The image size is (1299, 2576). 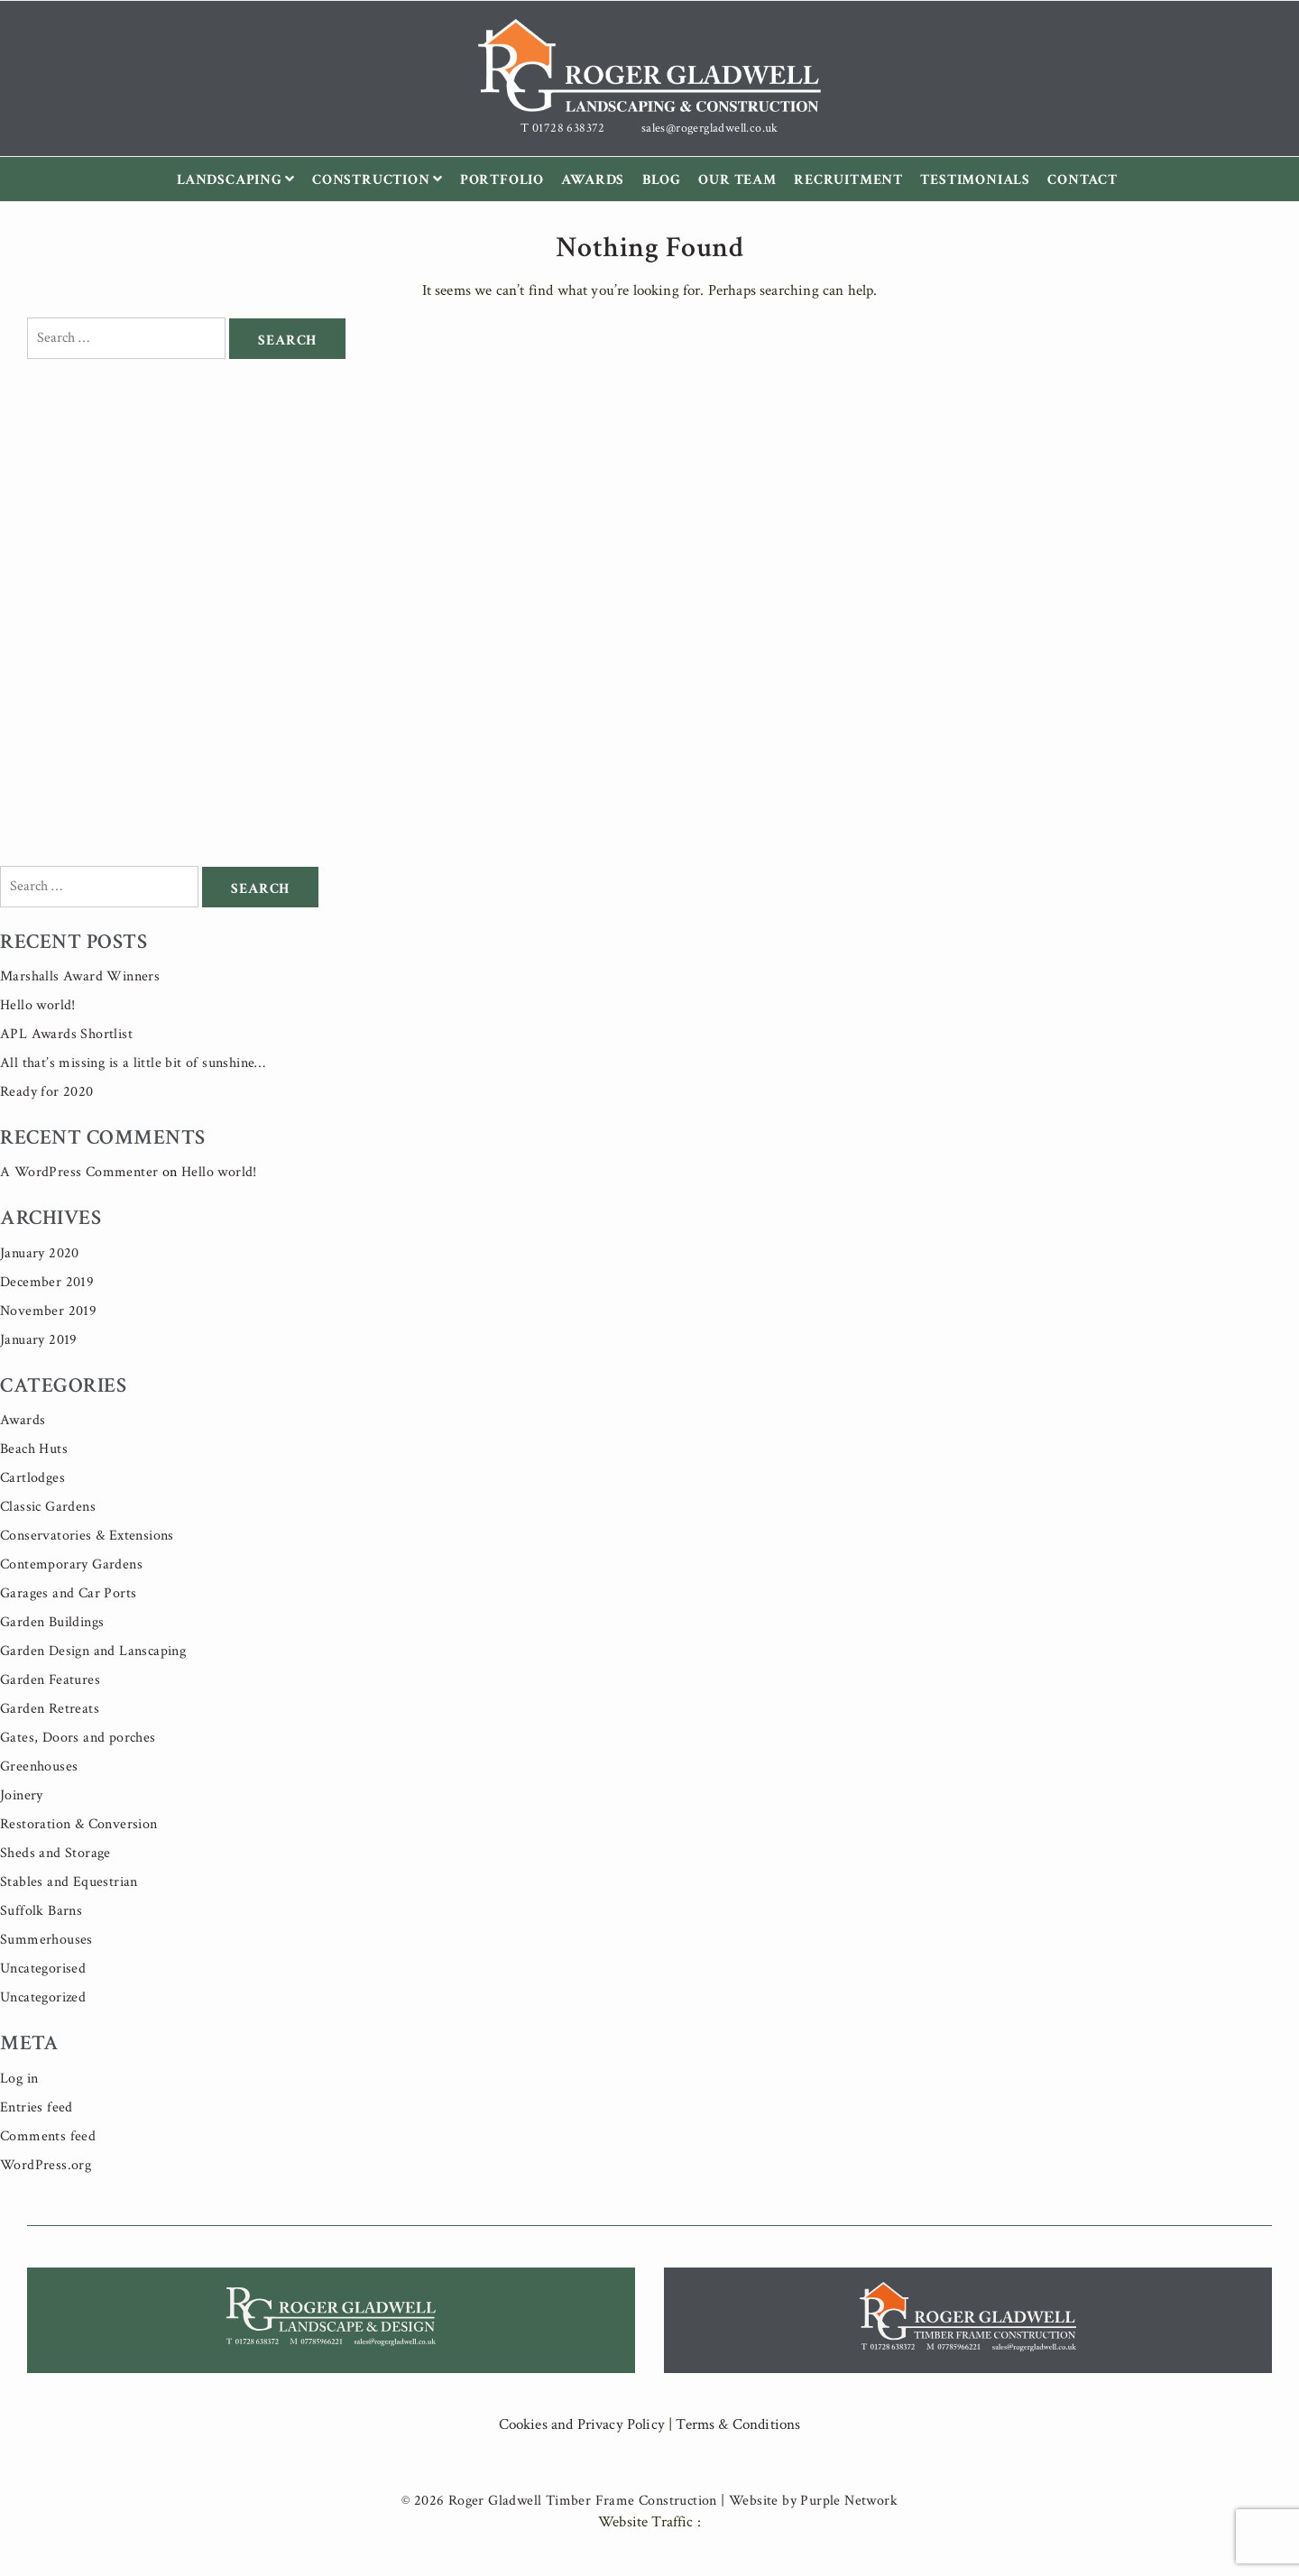 I want to click on November 2019, so click(x=48, y=1311).